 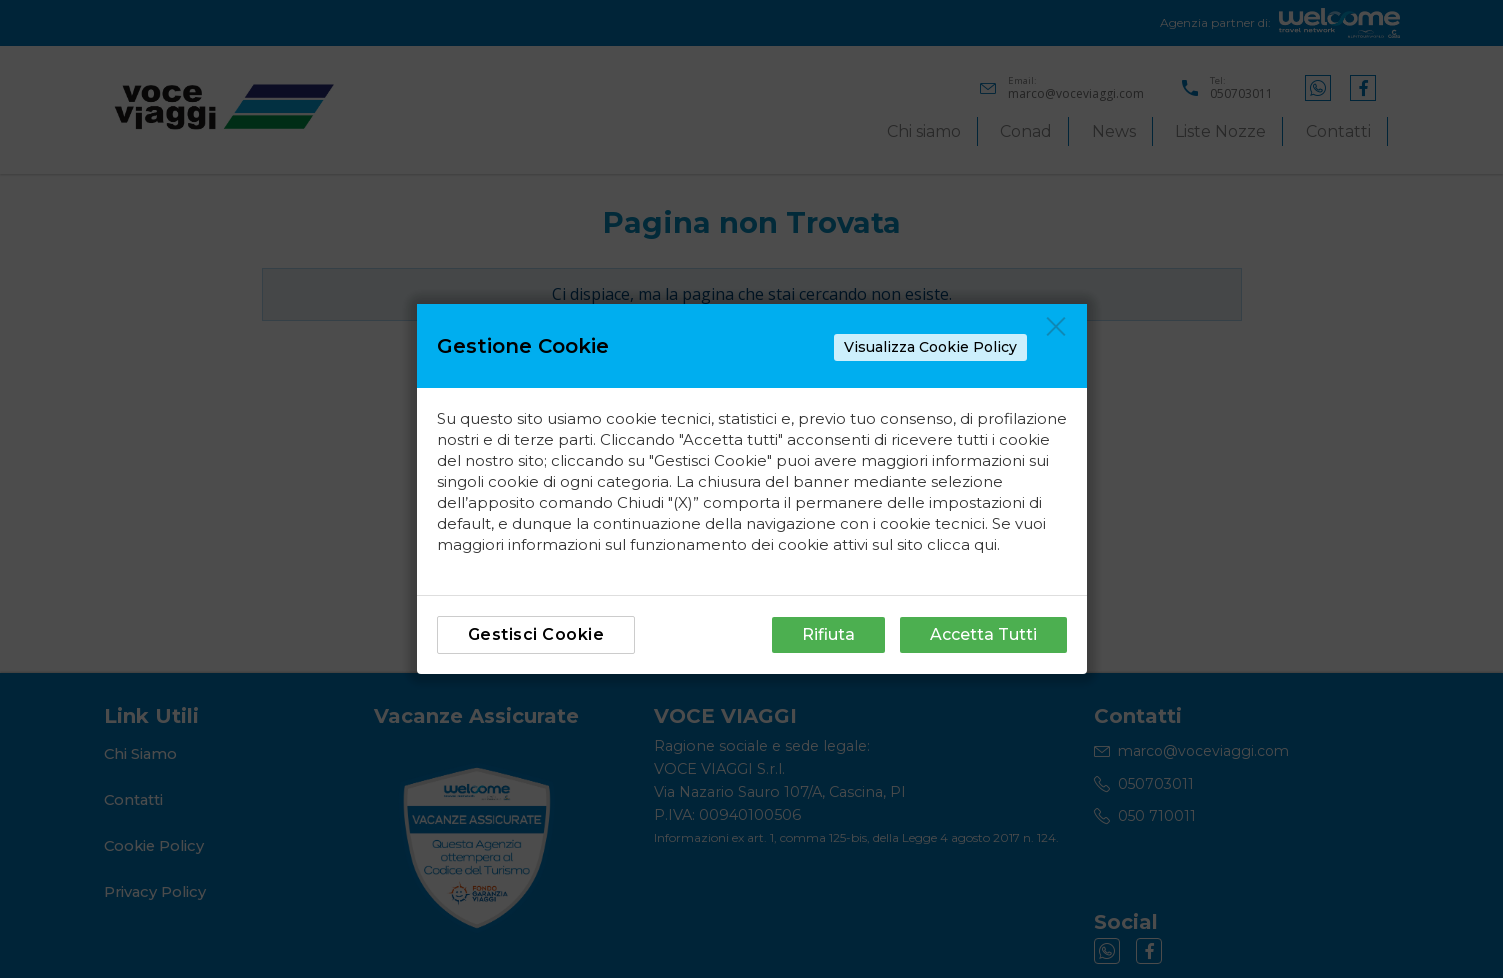 What do you see at coordinates (536, 634) in the screenshot?
I see `Gestisci Cookie` at bounding box center [536, 634].